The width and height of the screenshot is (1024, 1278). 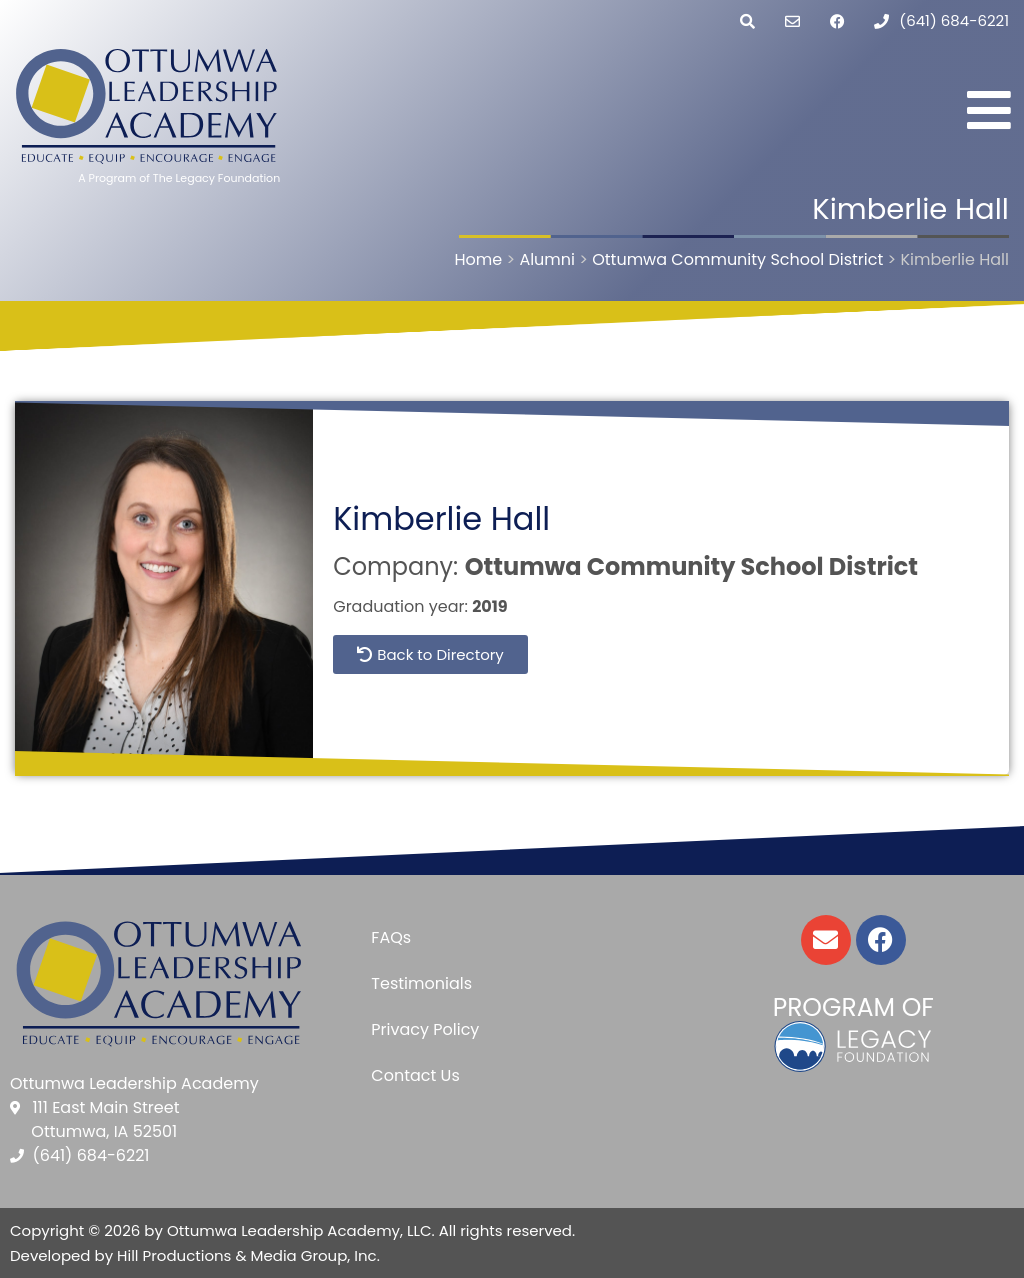 What do you see at coordinates (195, 1255) in the screenshot?
I see `Developed by Hill Productions & Media Group, Inc.` at bounding box center [195, 1255].